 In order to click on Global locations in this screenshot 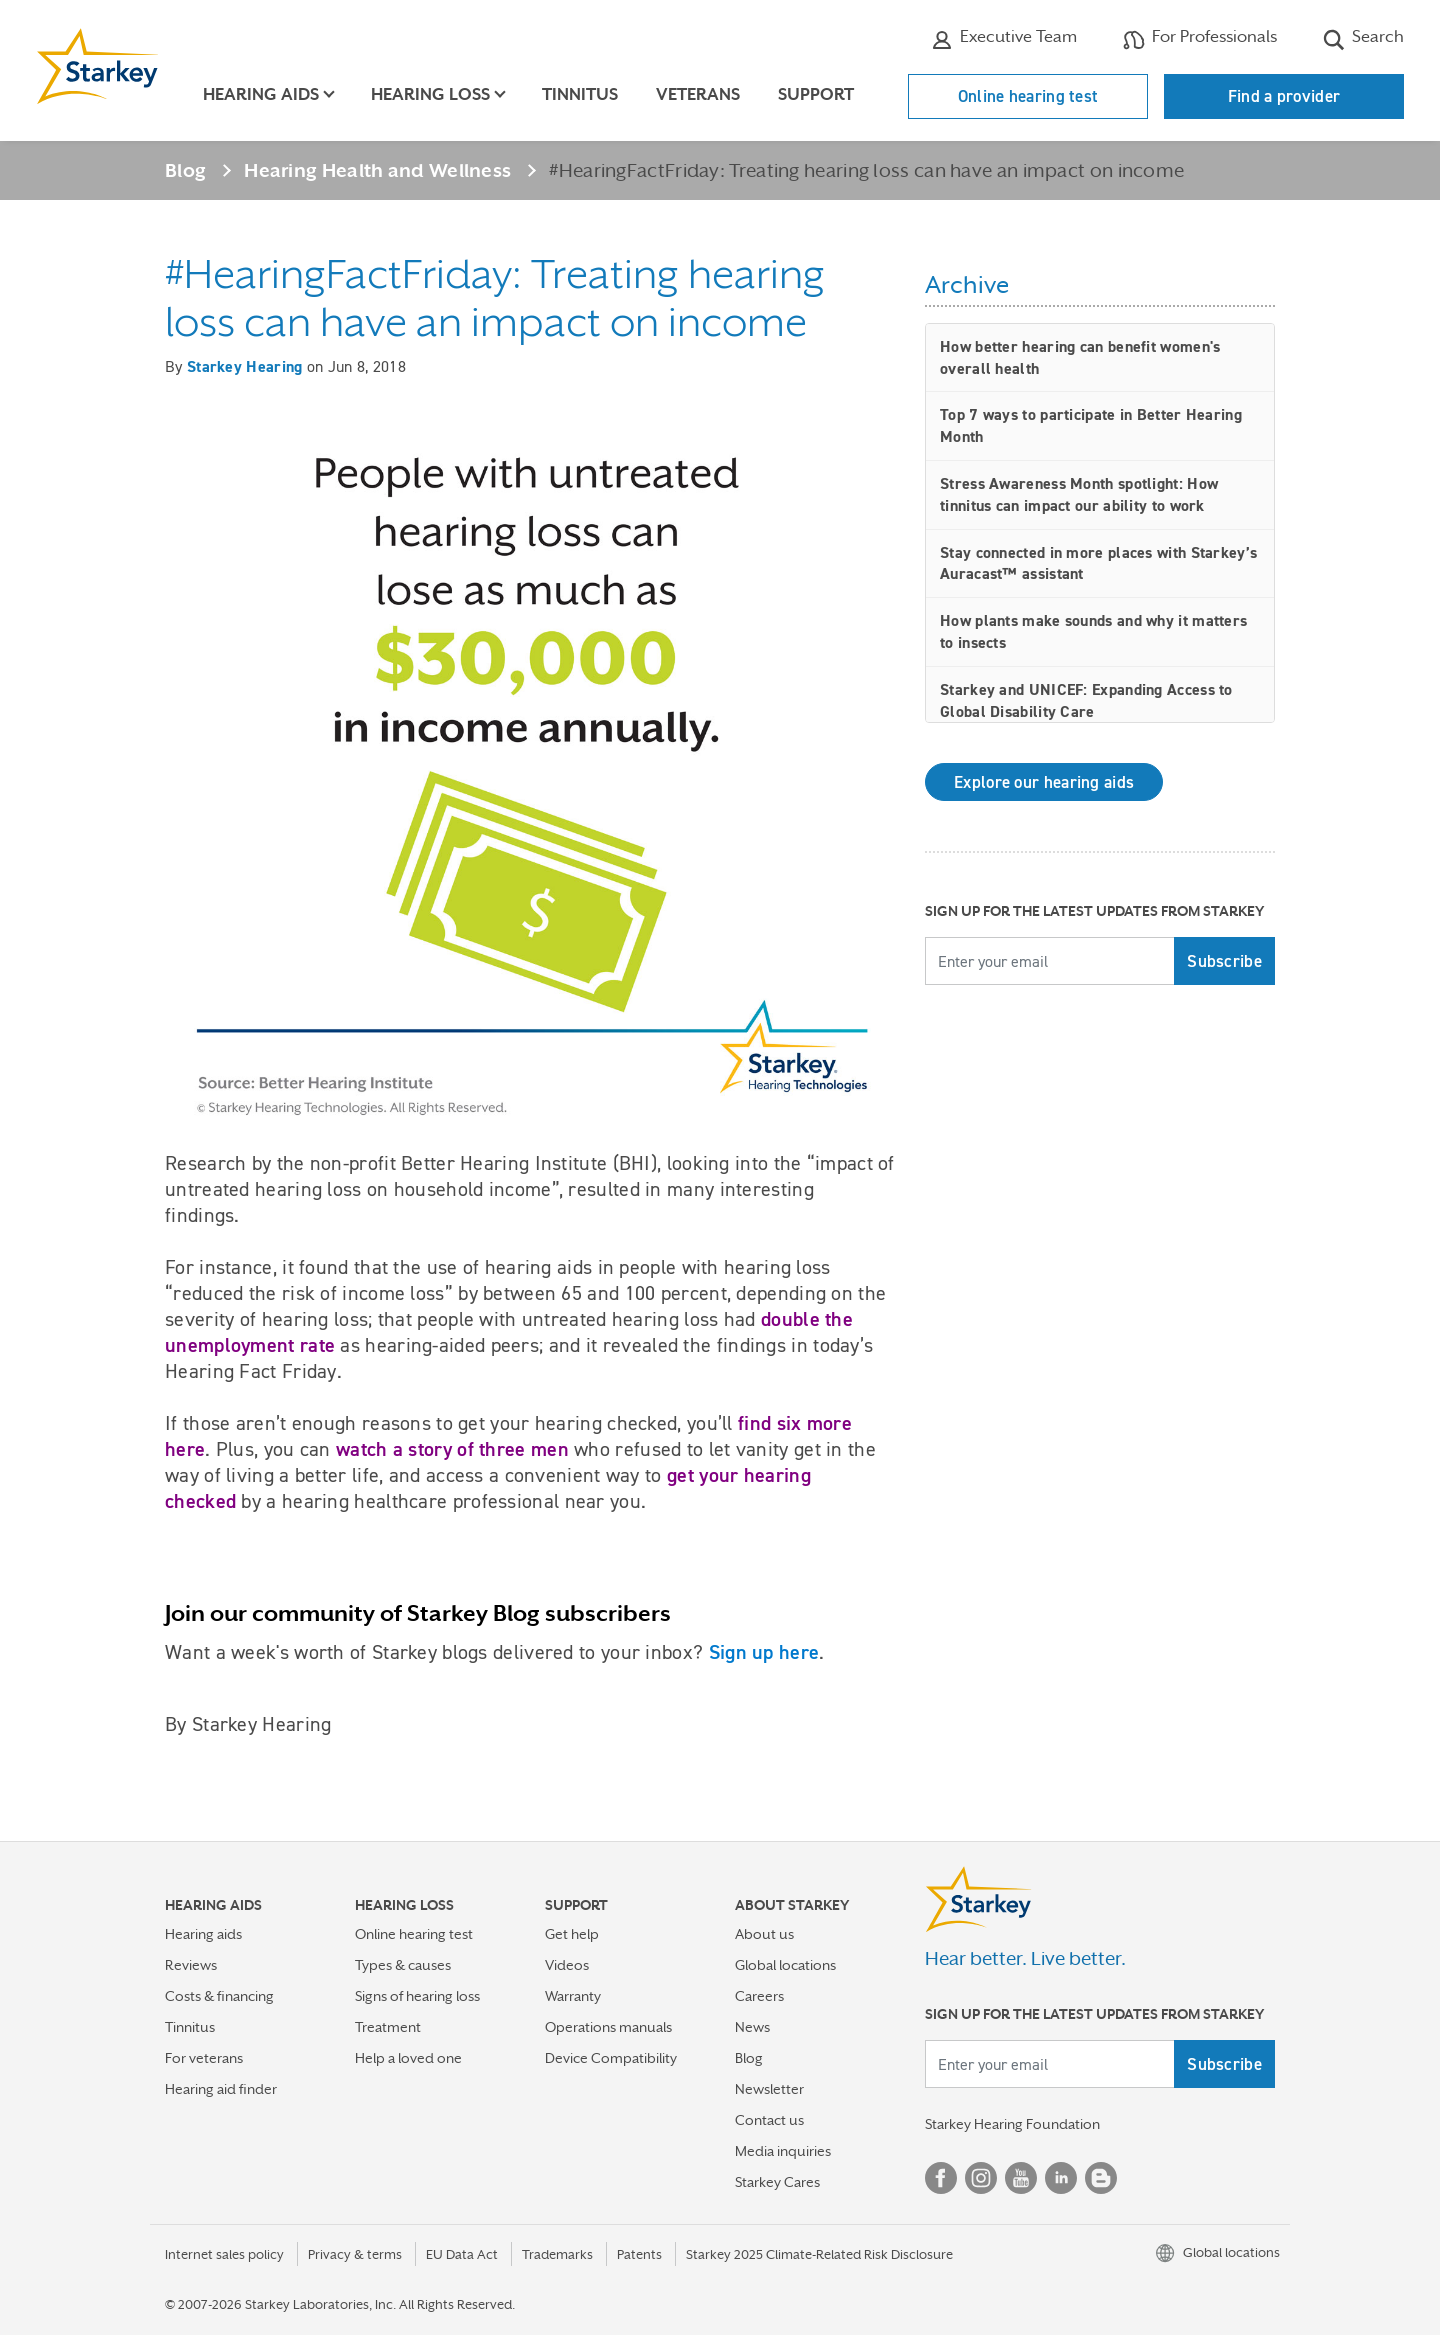, I will do `click(785, 1965)`.